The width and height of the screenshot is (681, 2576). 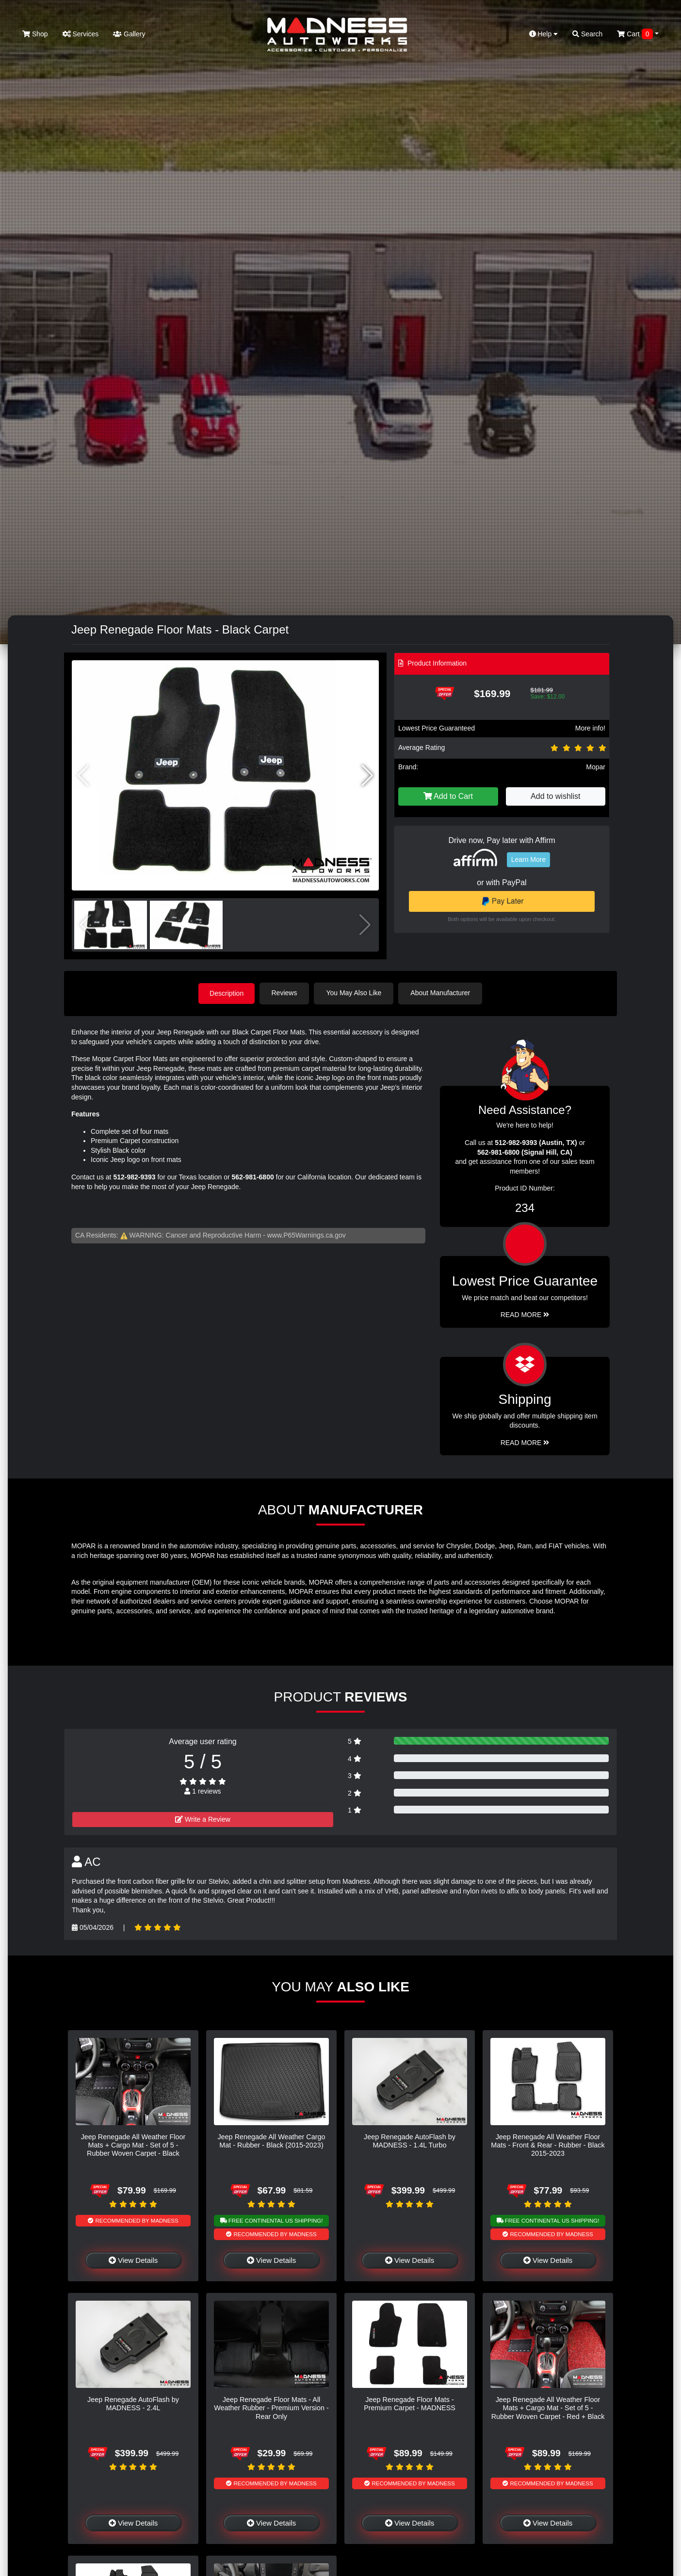 I want to click on Jeep Renegade All Weather Cargo Mat - Rubber - Black (2015-2023), so click(x=271, y=2140).